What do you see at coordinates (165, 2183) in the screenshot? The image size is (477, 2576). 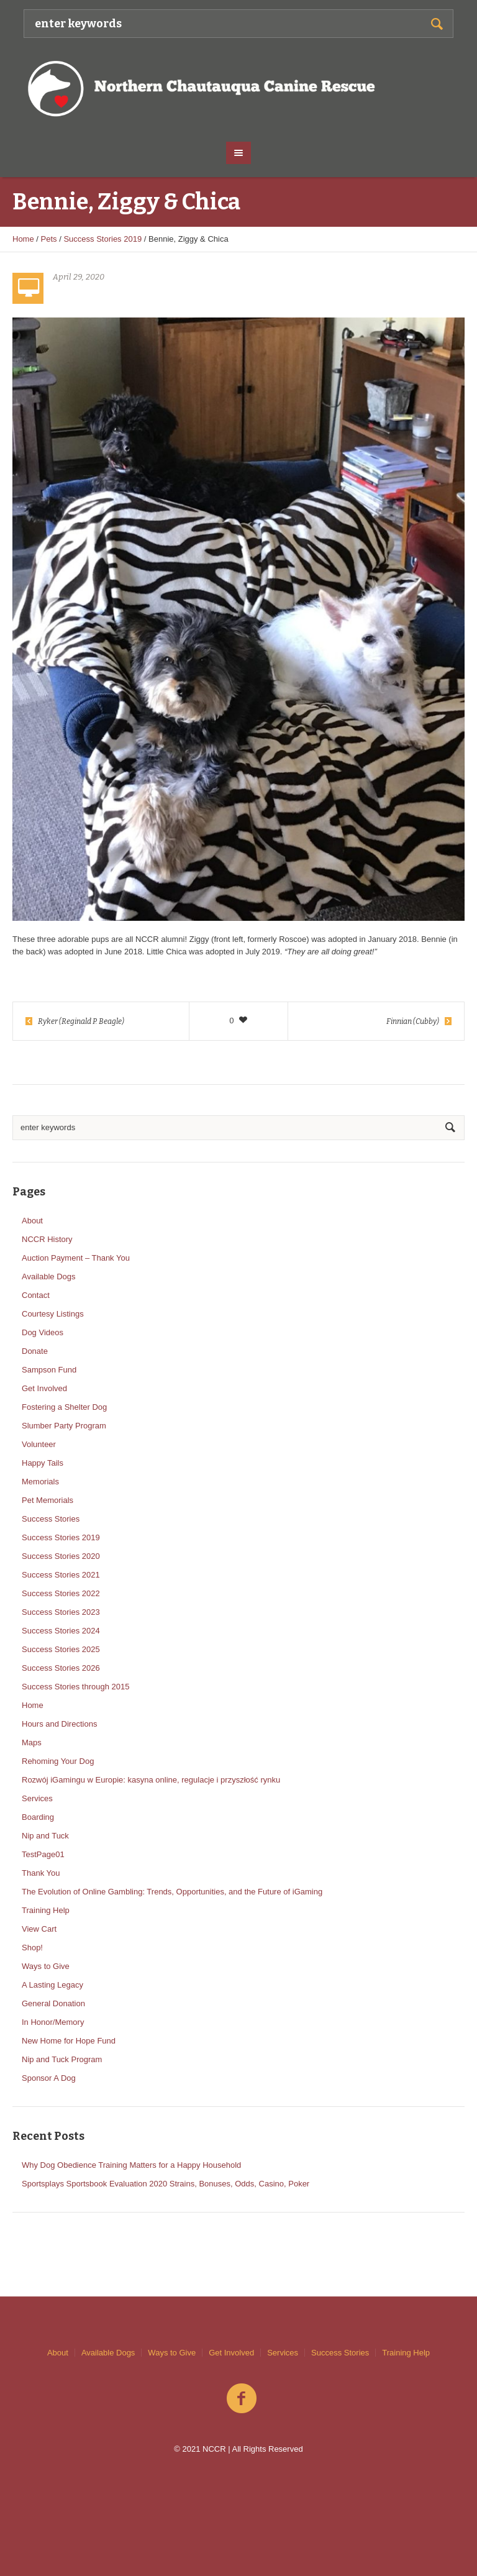 I see `Sportsplays Sportsbook Evaluation 2020 Strains, Bonuses, Odds, Casino, Poker` at bounding box center [165, 2183].